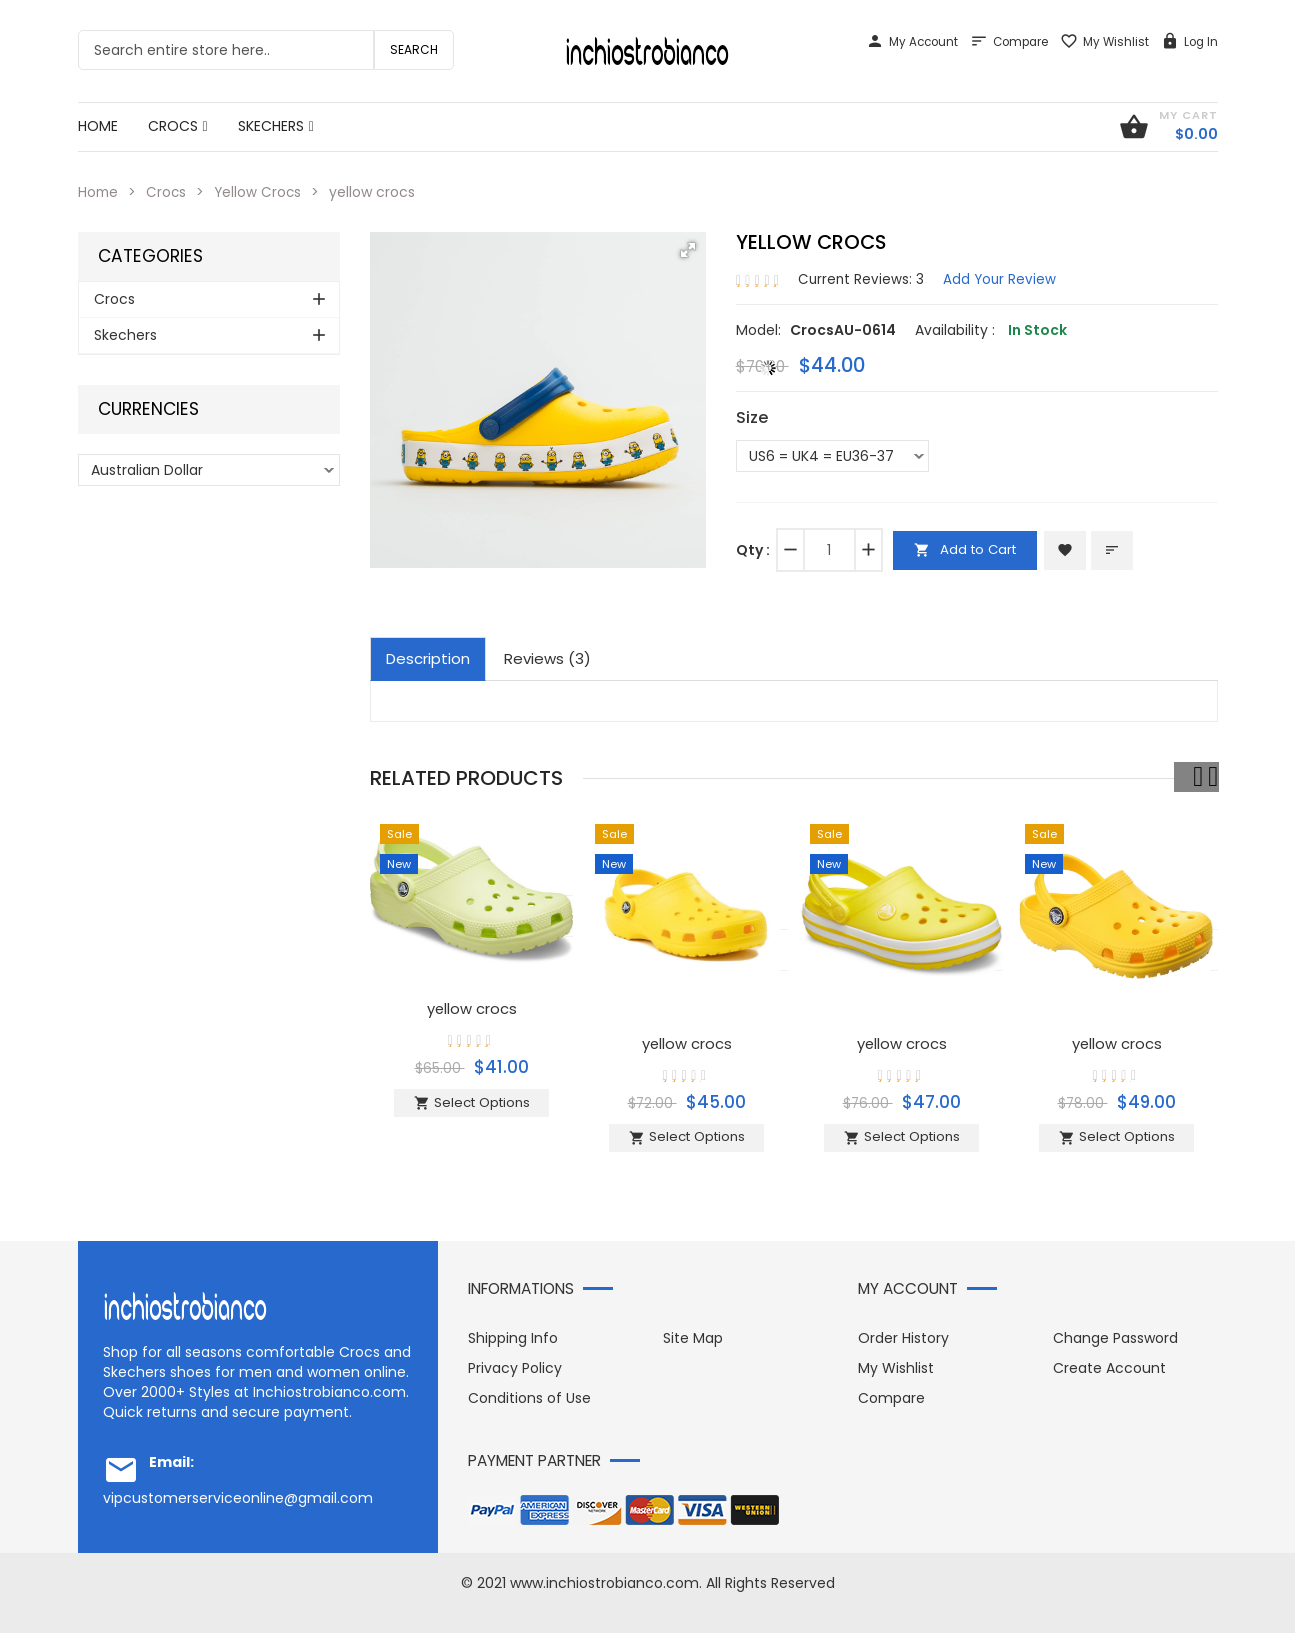 This screenshot has width=1295, height=1644. What do you see at coordinates (1189, 42) in the screenshot?
I see `Log In` at bounding box center [1189, 42].